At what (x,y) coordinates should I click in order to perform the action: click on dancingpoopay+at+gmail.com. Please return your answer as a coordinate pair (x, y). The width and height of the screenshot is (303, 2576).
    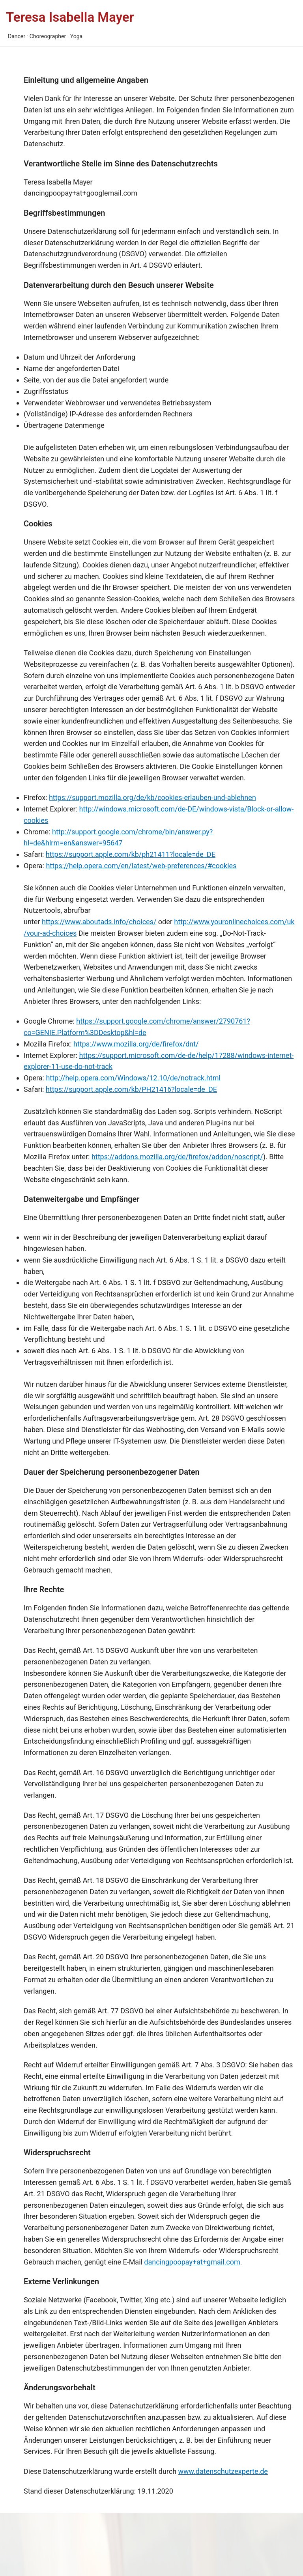
    Looking at the image, I should click on (192, 2262).